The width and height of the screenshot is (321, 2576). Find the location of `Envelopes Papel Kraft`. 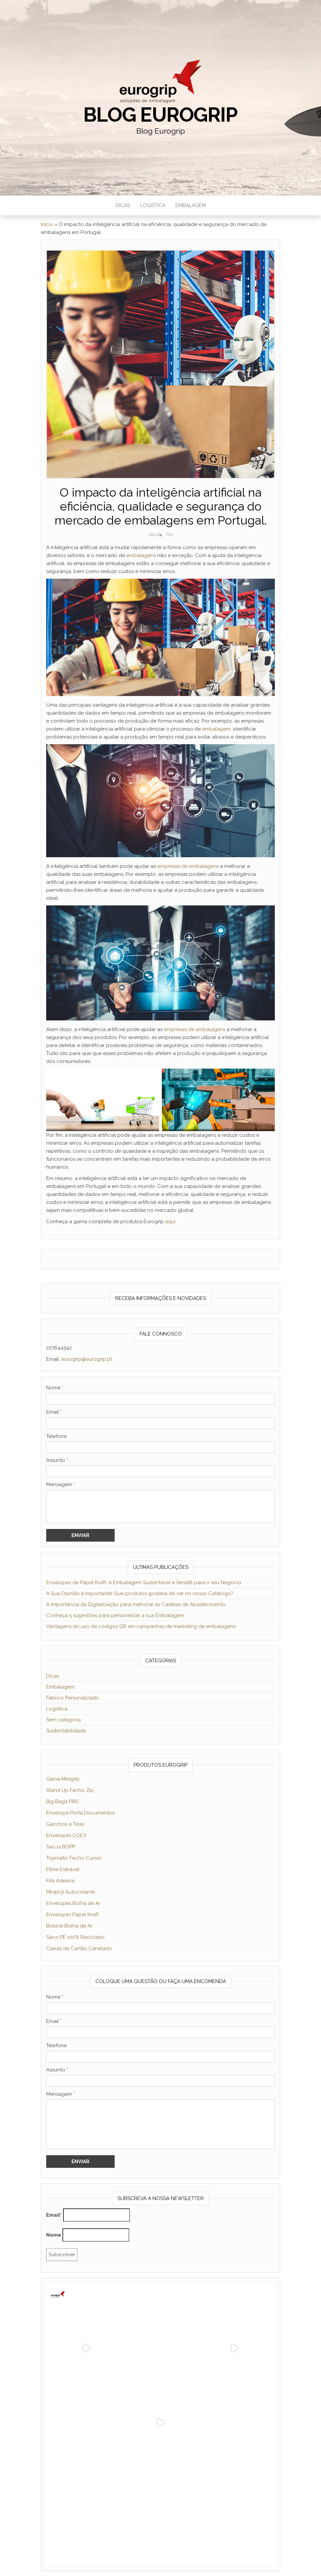

Envelopes Papel Kraft is located at coordinates (72, 1915).